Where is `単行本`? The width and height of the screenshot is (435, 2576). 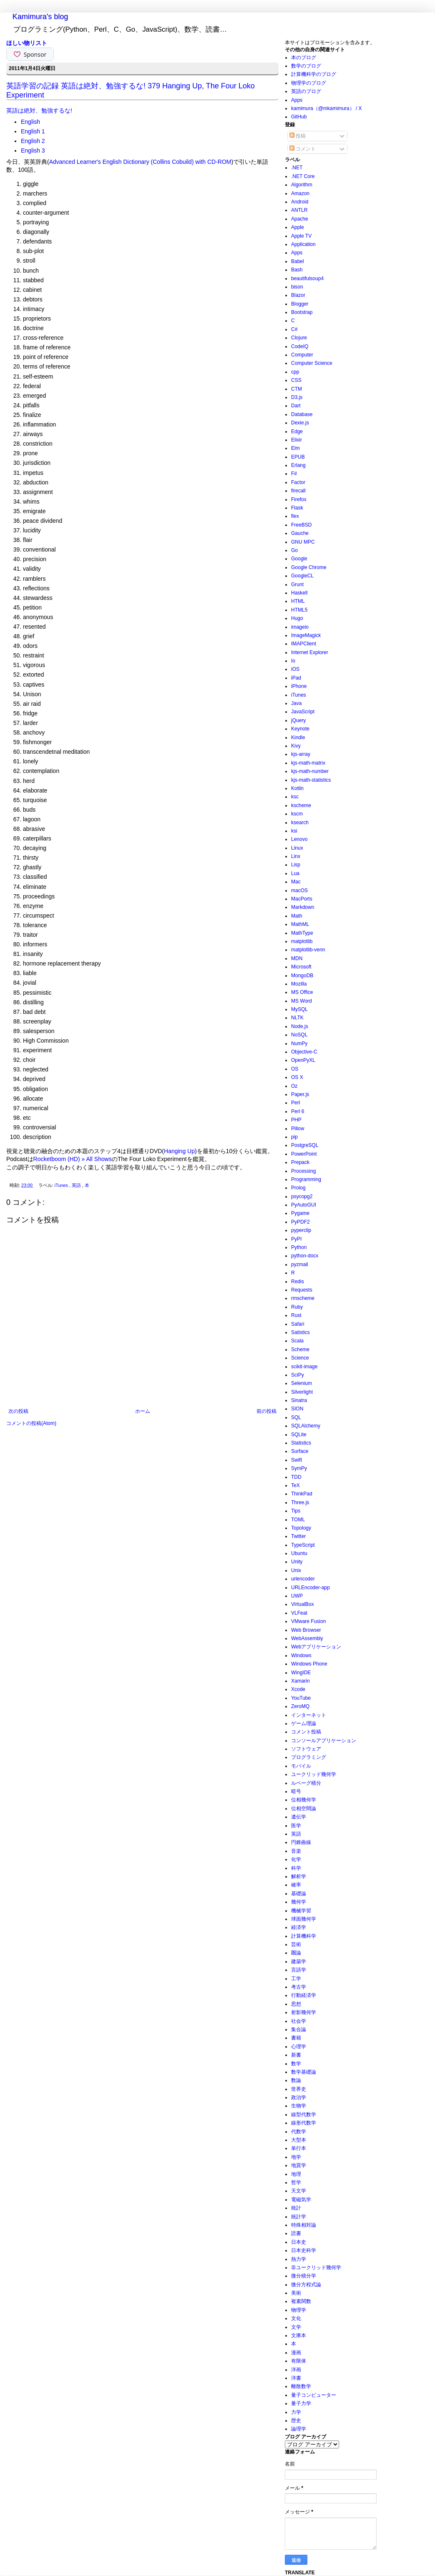
単行本 is located at coordinates (298, 2148).